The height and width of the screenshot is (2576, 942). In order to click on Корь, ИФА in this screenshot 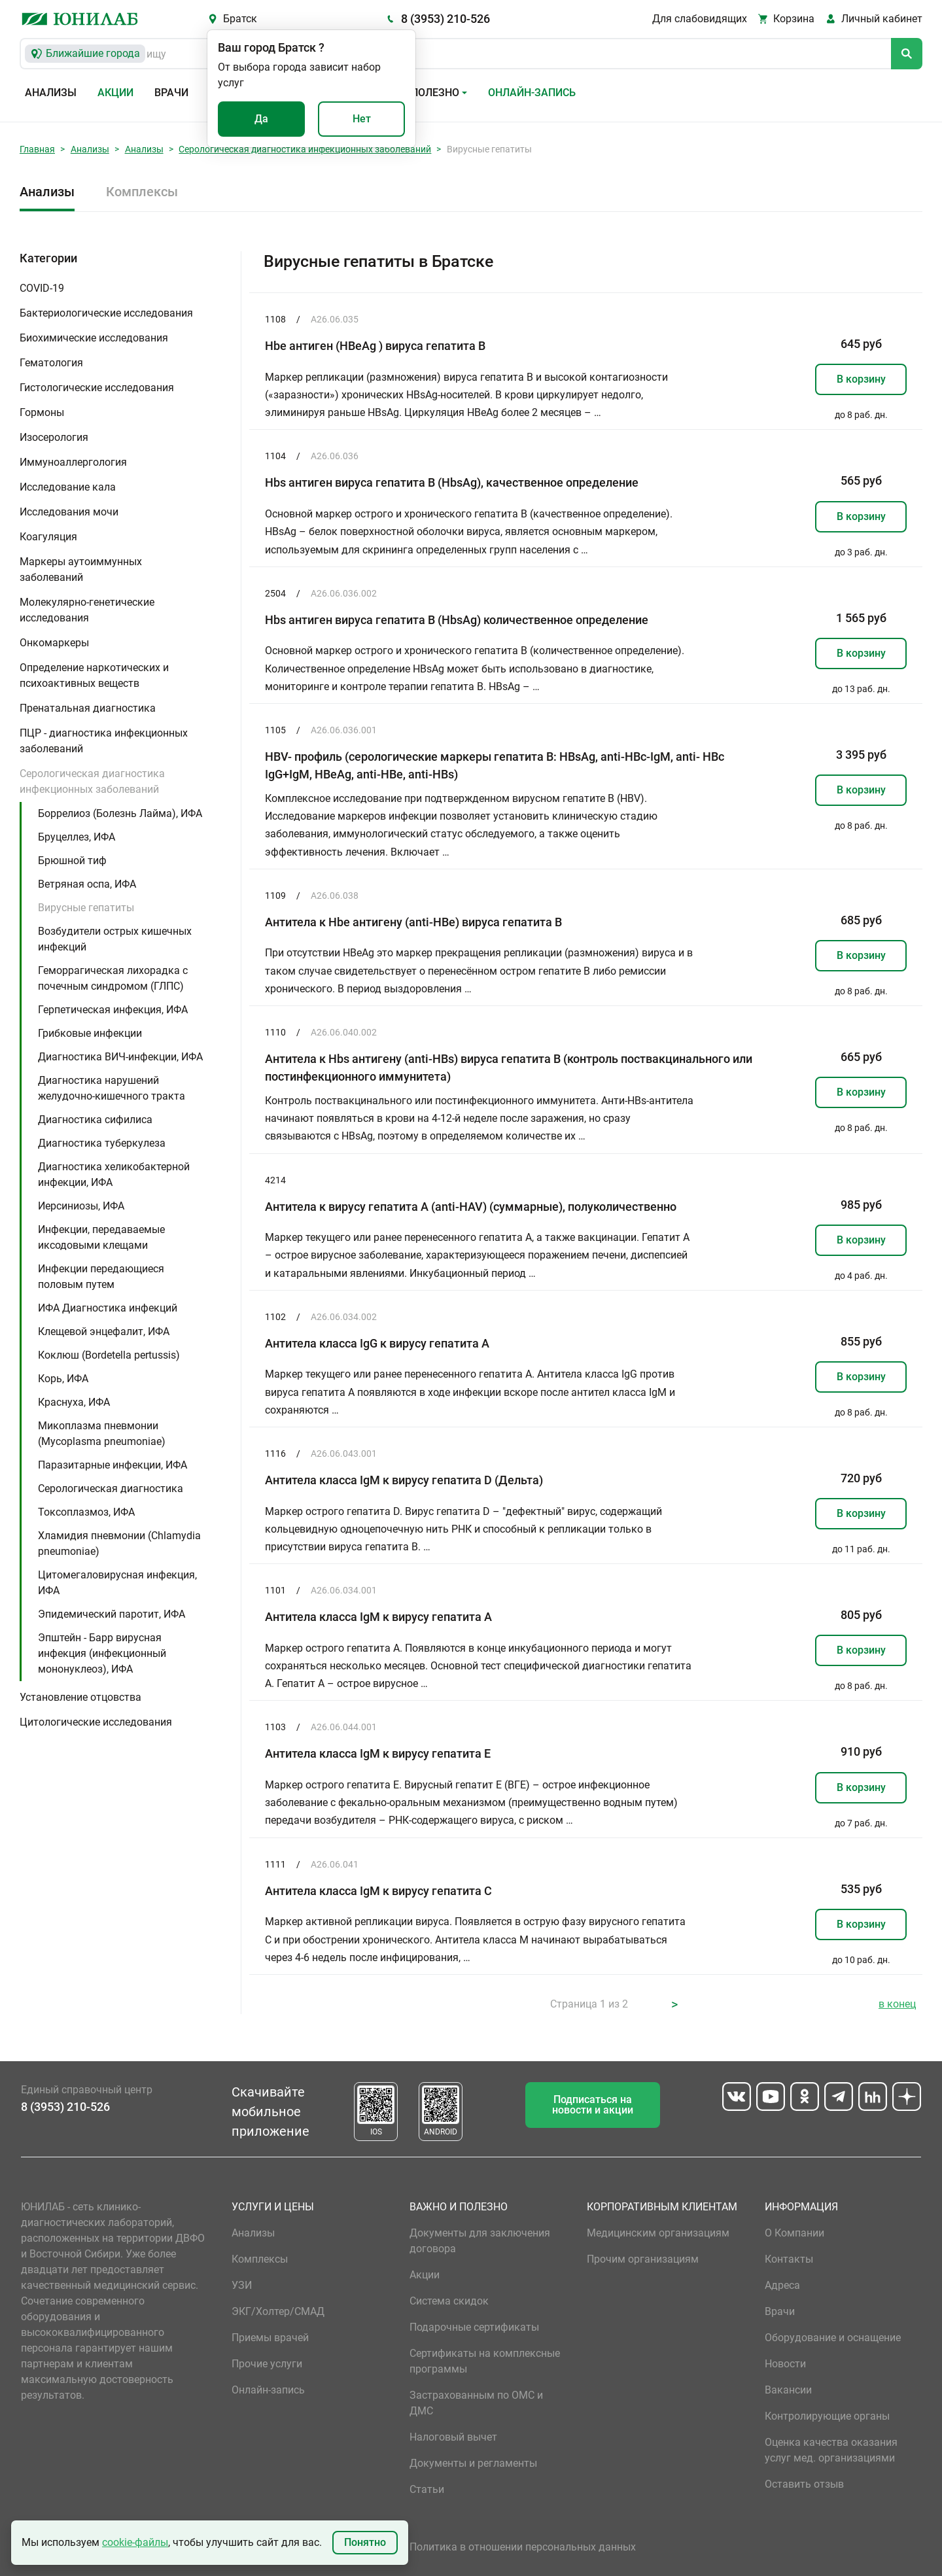, I will do `click(63, 1378)`.